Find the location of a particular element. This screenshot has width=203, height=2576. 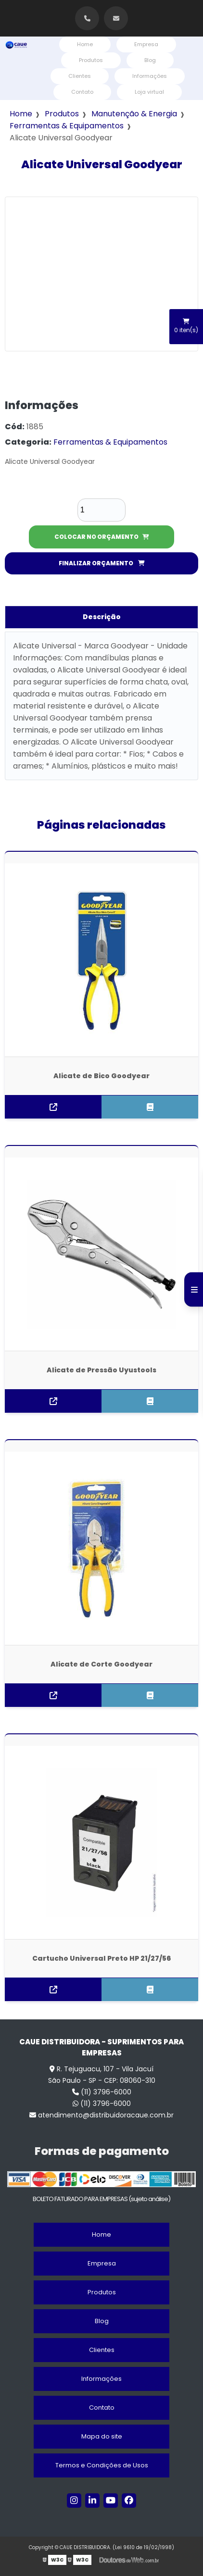

Clientes is located at coordinates (79, 76).